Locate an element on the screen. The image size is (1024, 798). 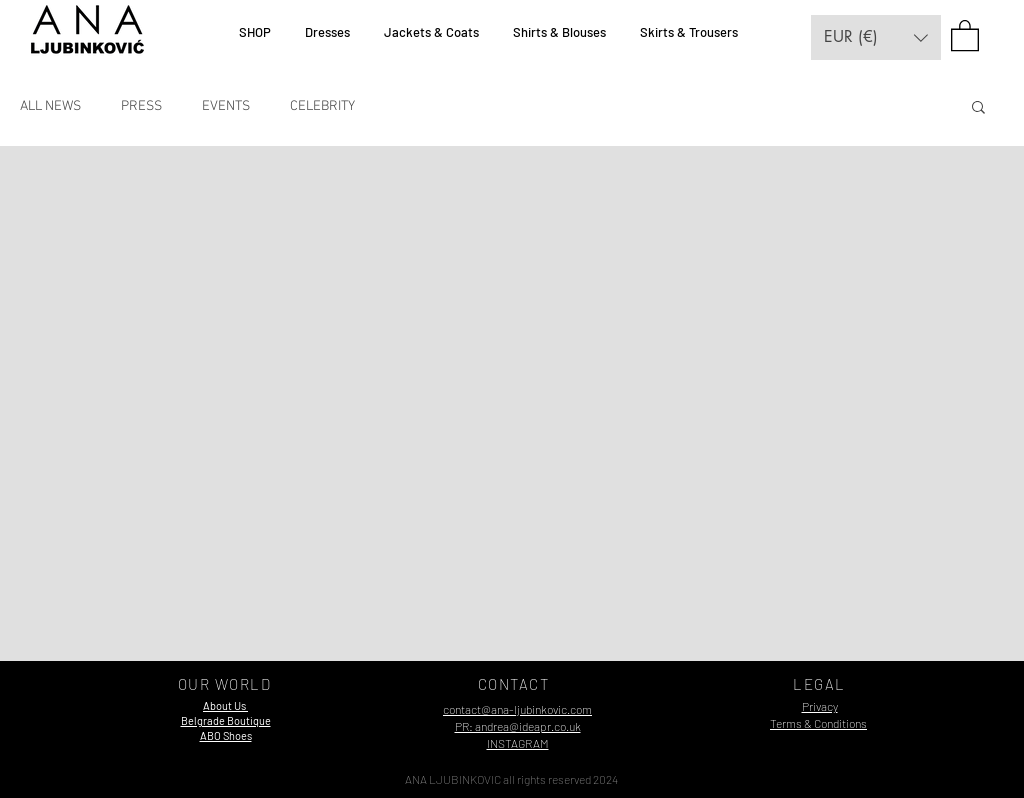
[listbox] is located at coordinates (876, 37).